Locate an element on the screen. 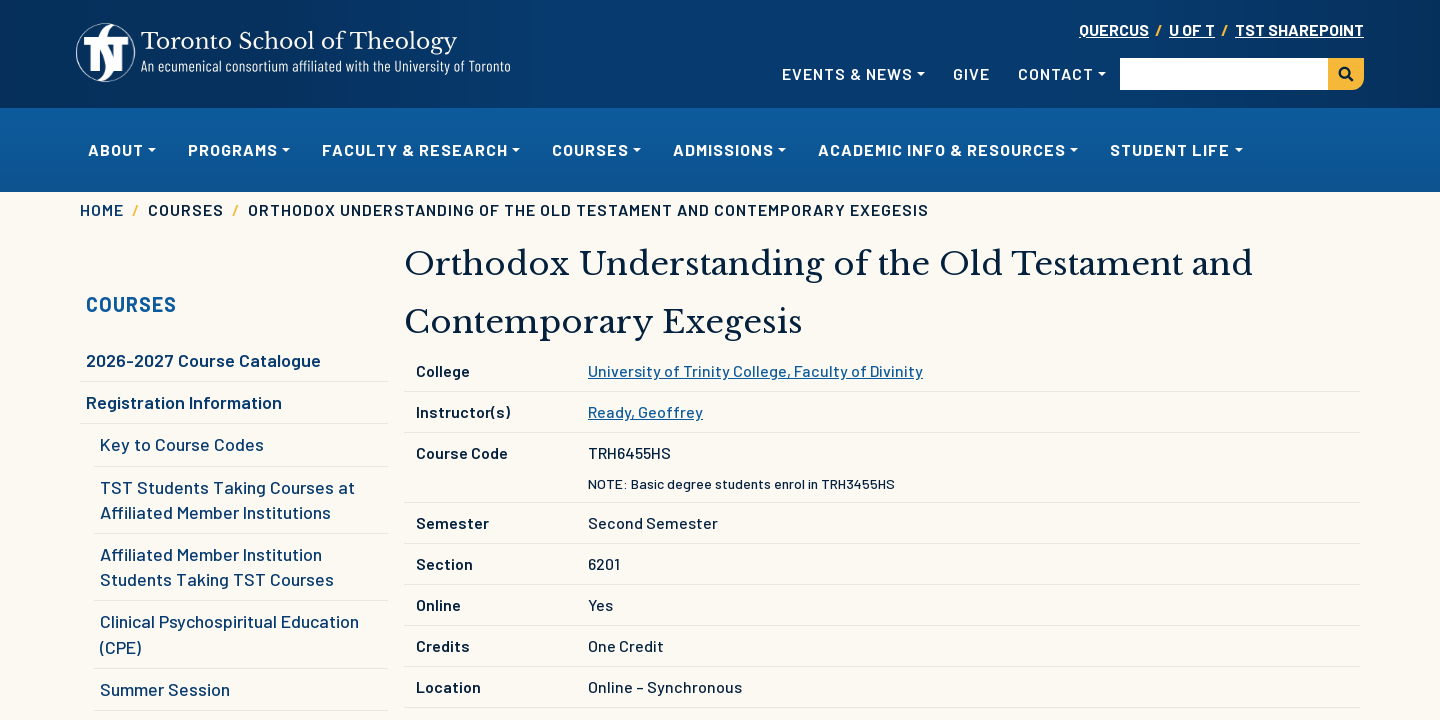 This screenshot has height=720, width=1440. University of Trinity College, Faculty of Divinity is located at coordinates (755, 370).